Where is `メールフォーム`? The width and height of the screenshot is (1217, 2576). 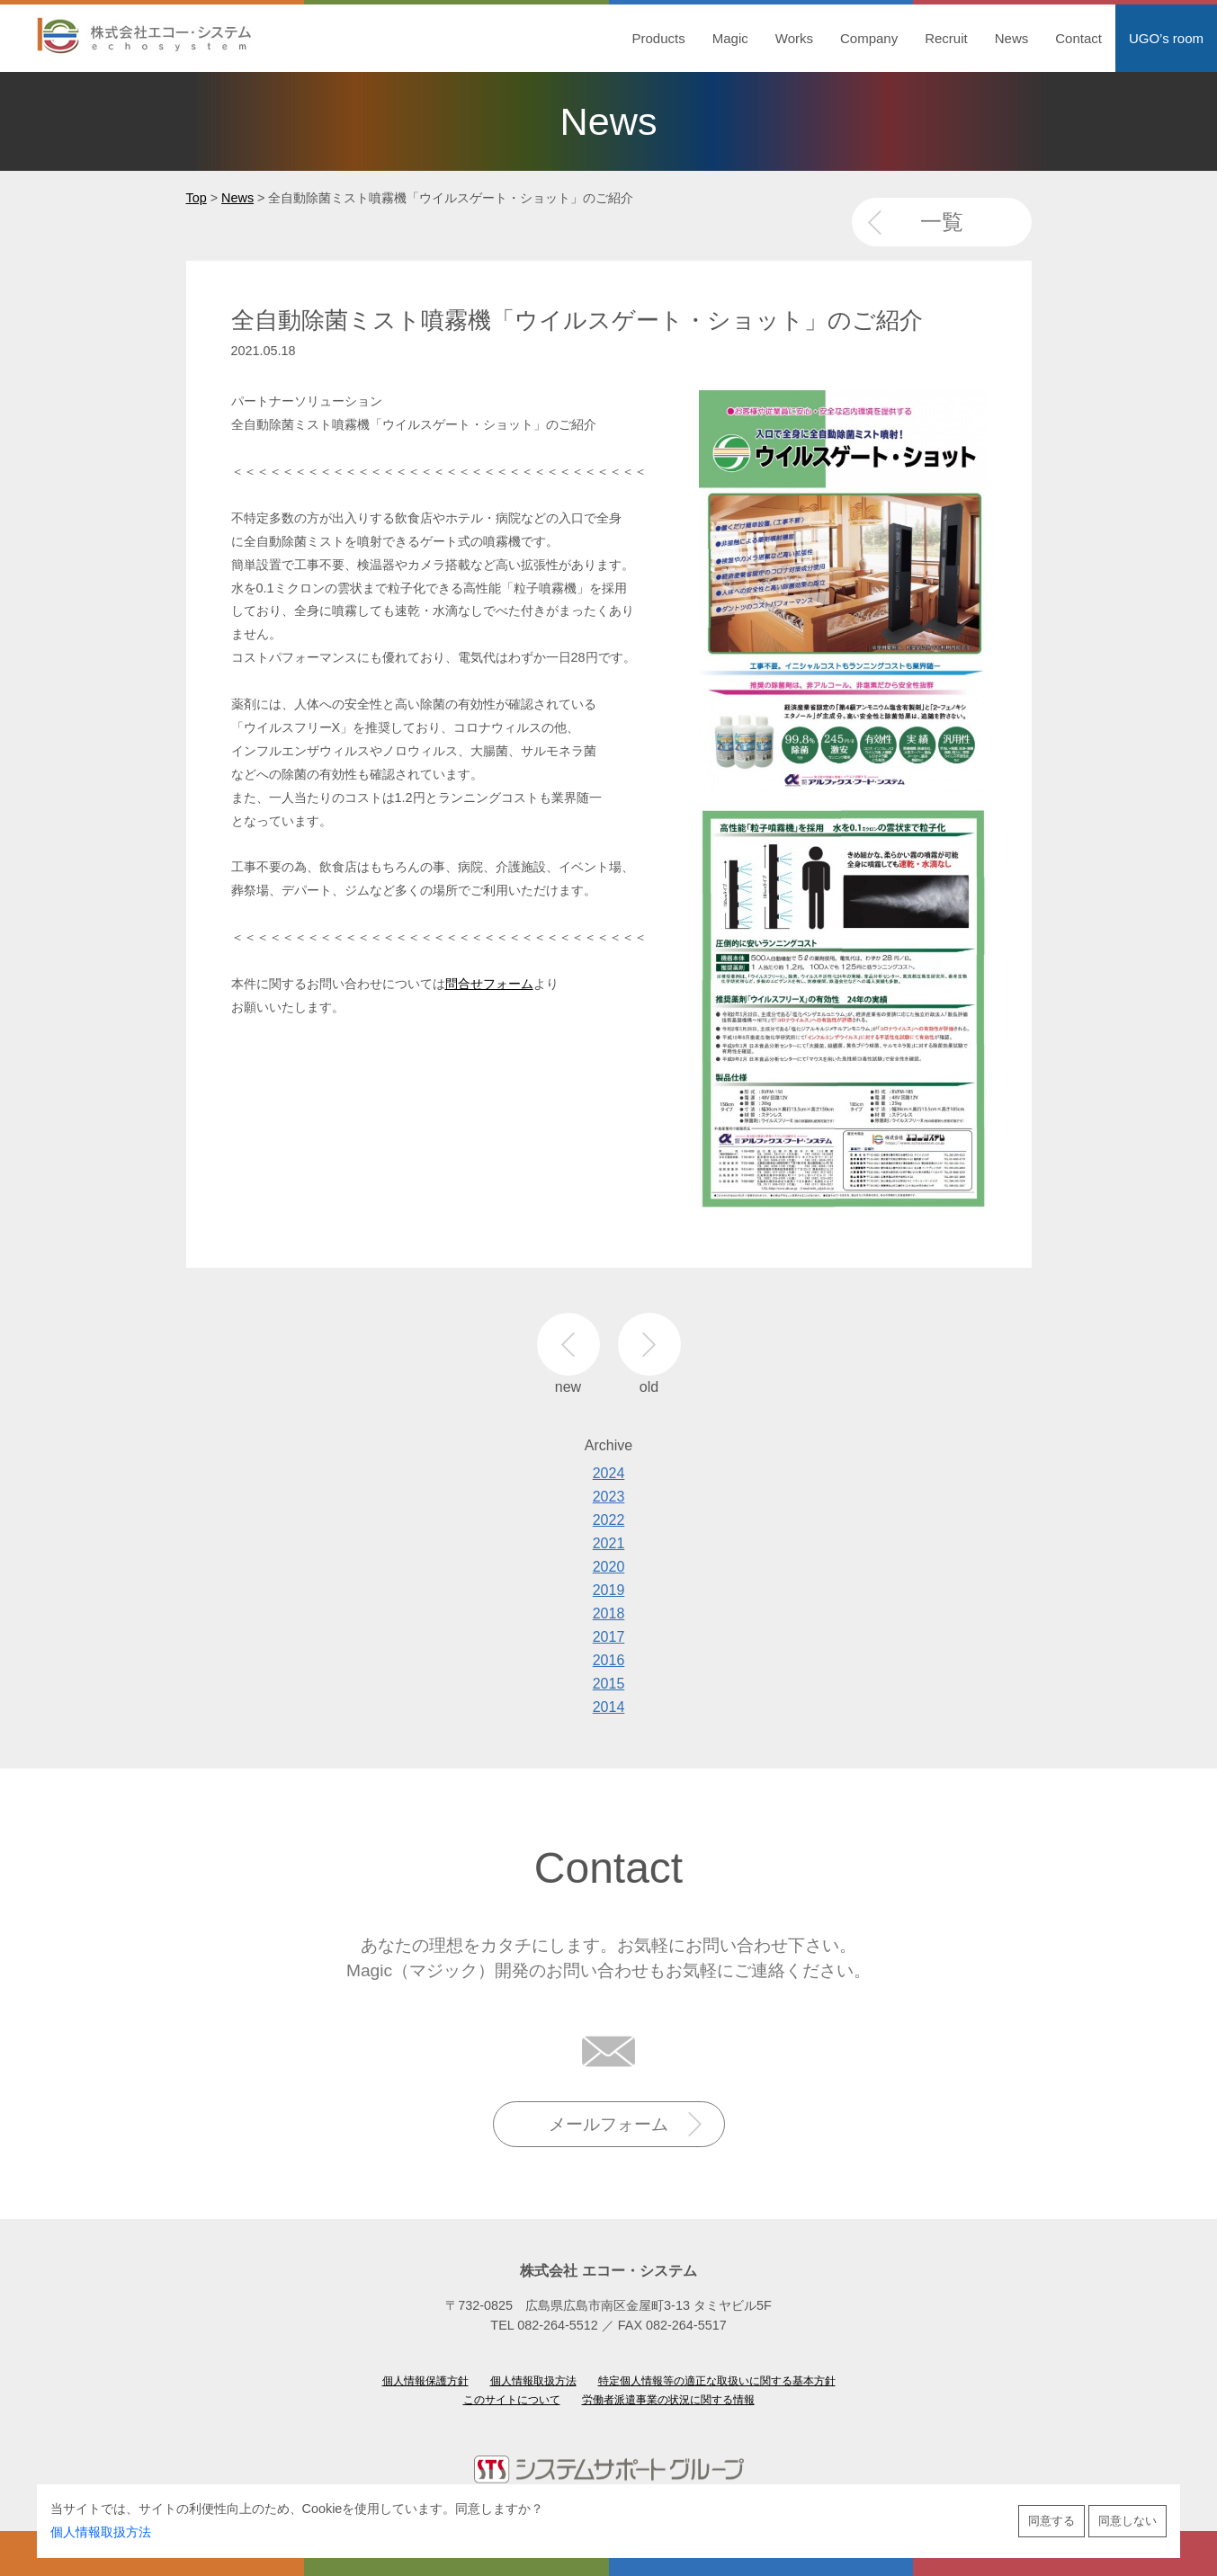 メールフォーム is located at coordinates (608, 2124).